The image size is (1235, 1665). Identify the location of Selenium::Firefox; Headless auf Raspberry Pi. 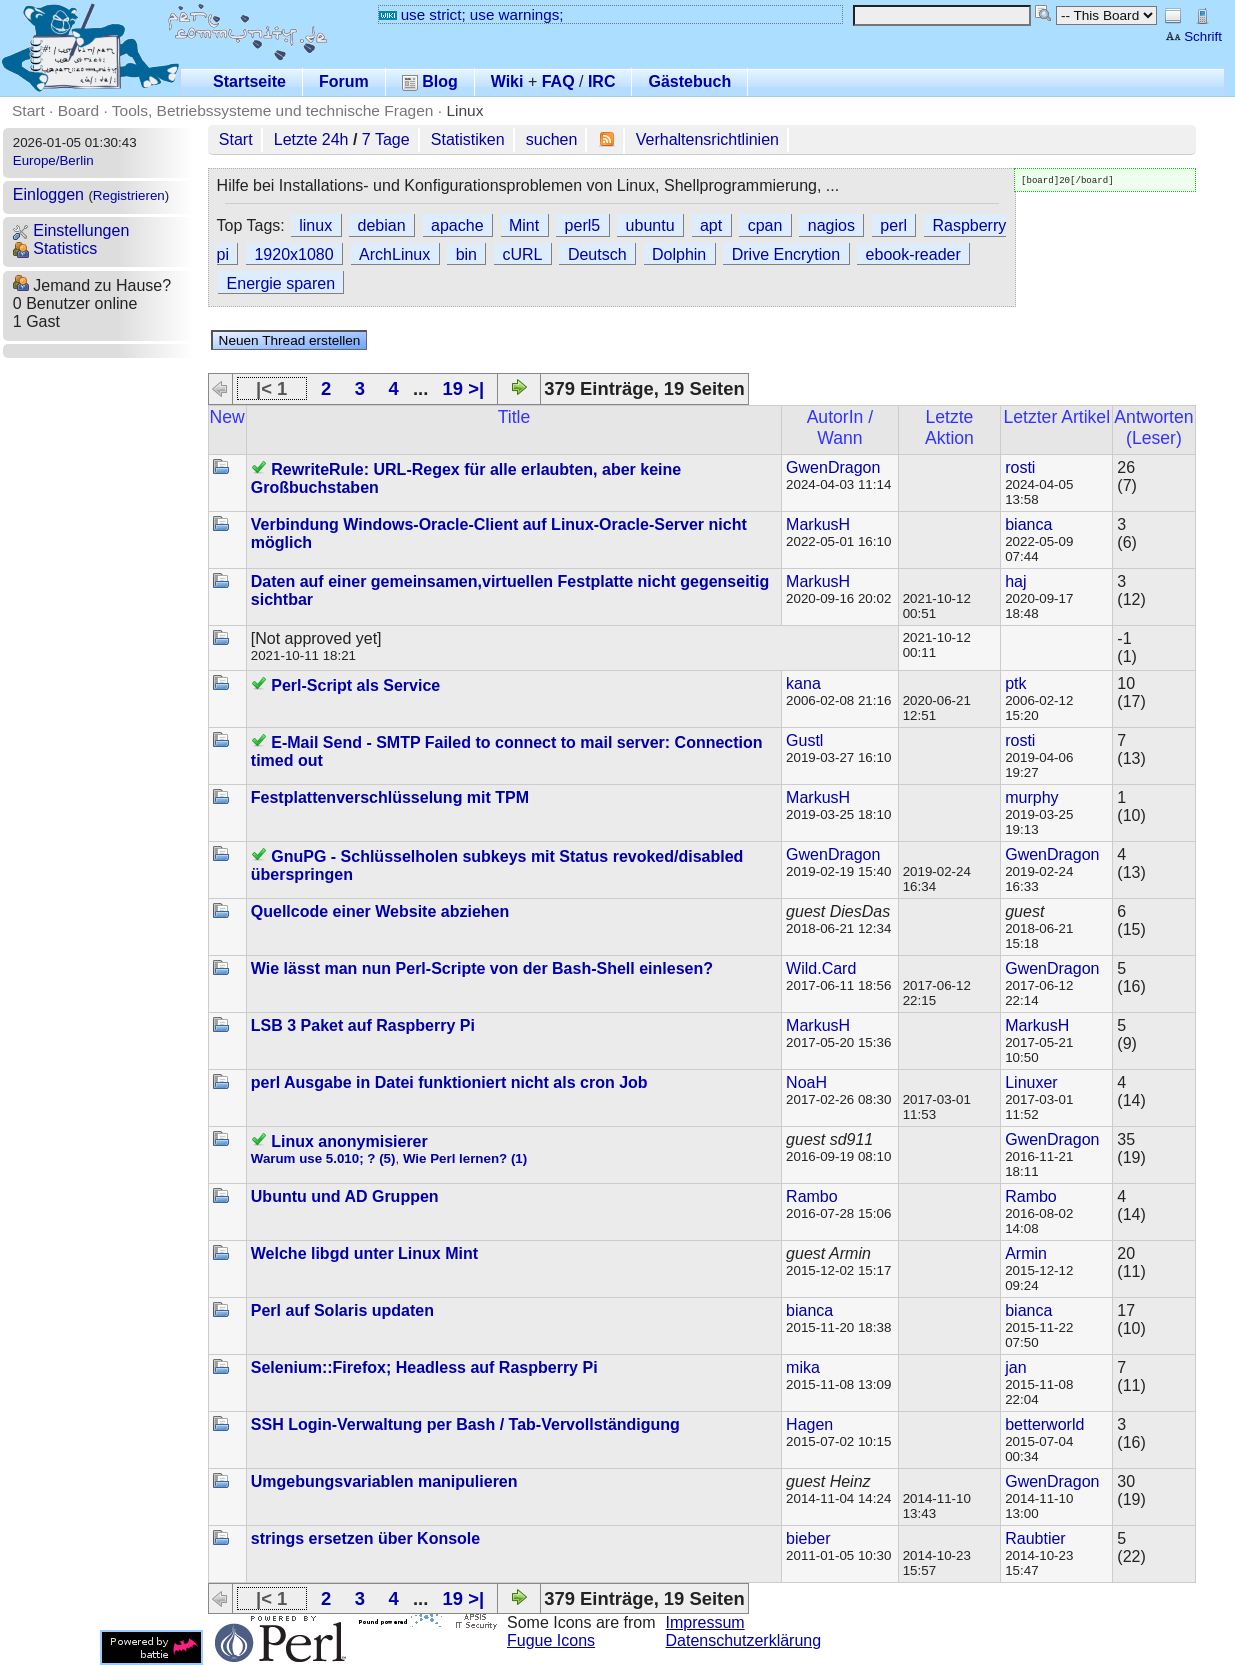
(424, 1367).